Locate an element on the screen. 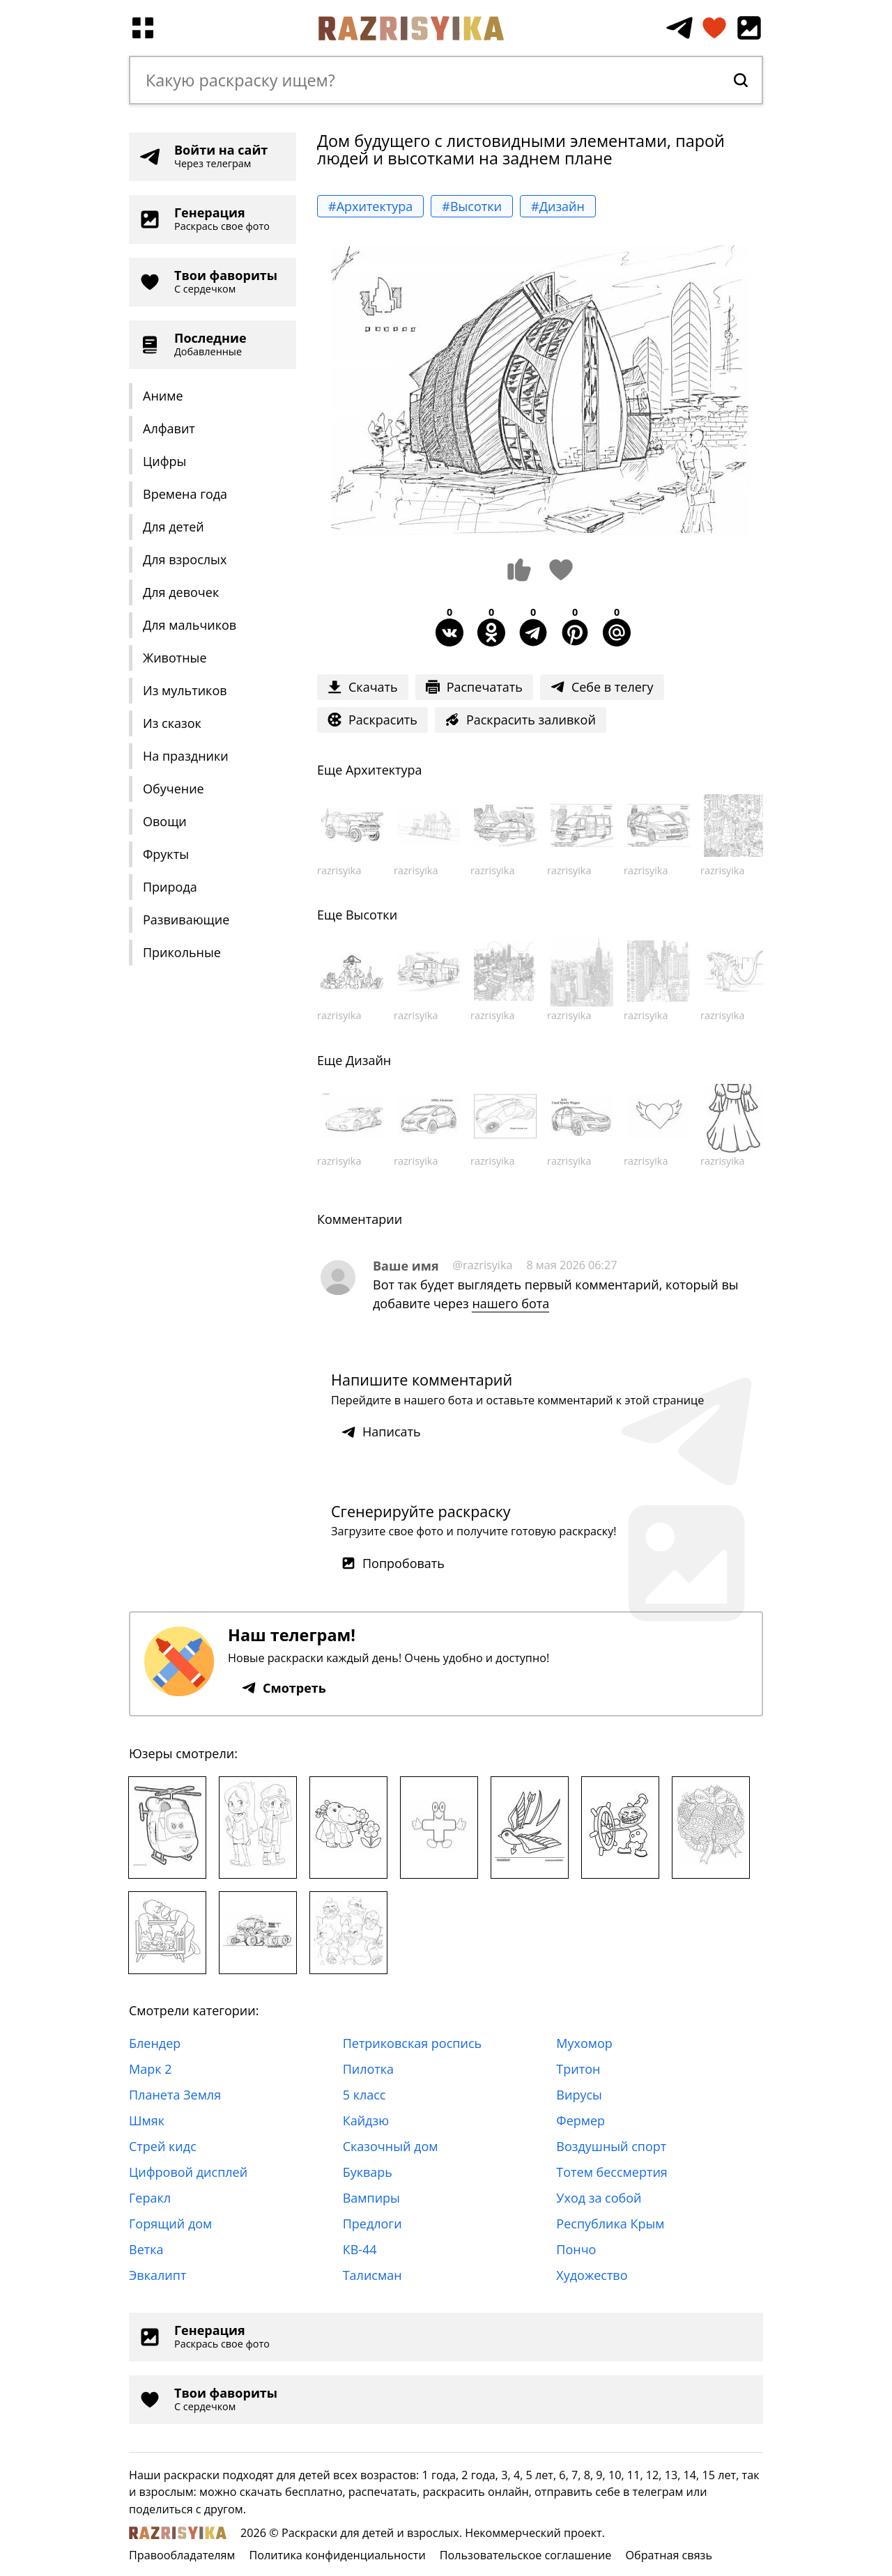 The image size is (892, 2576). Тотем бессмертия is located at coordinates (611, 2172).